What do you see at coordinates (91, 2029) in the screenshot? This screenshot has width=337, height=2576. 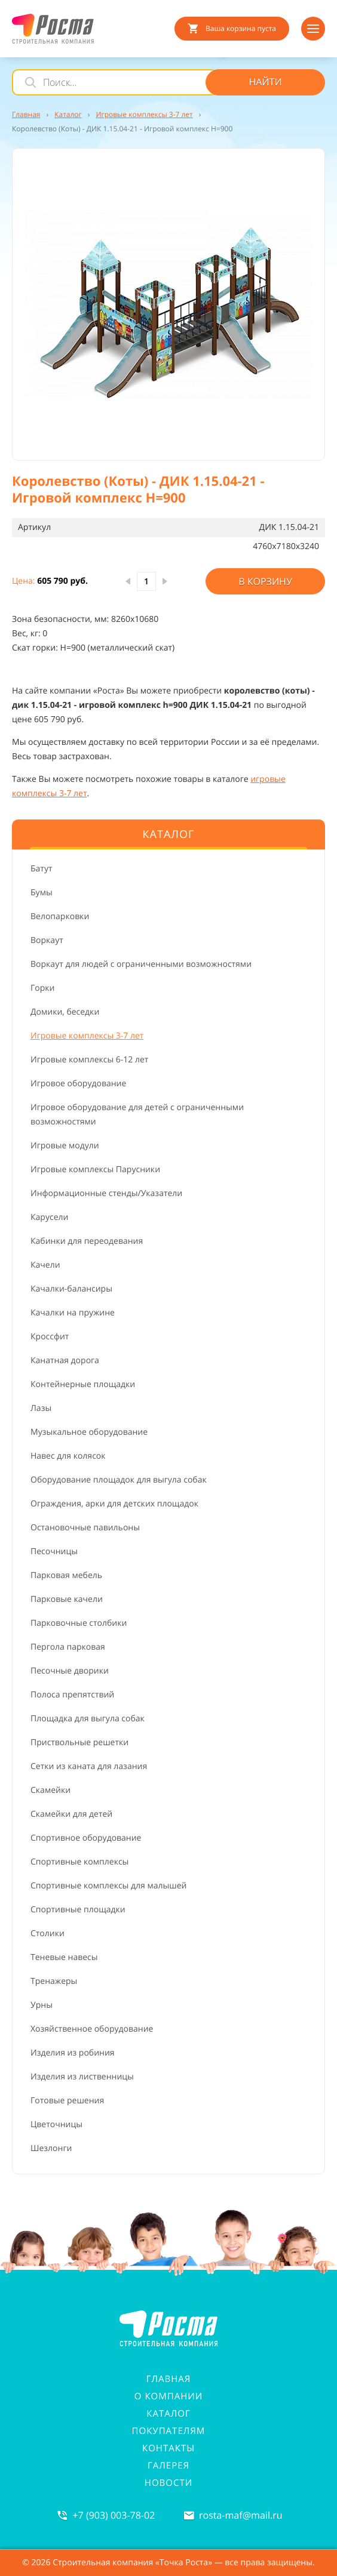 I see `Хозяйственное оборудование` at bounding box center [91, 2029].